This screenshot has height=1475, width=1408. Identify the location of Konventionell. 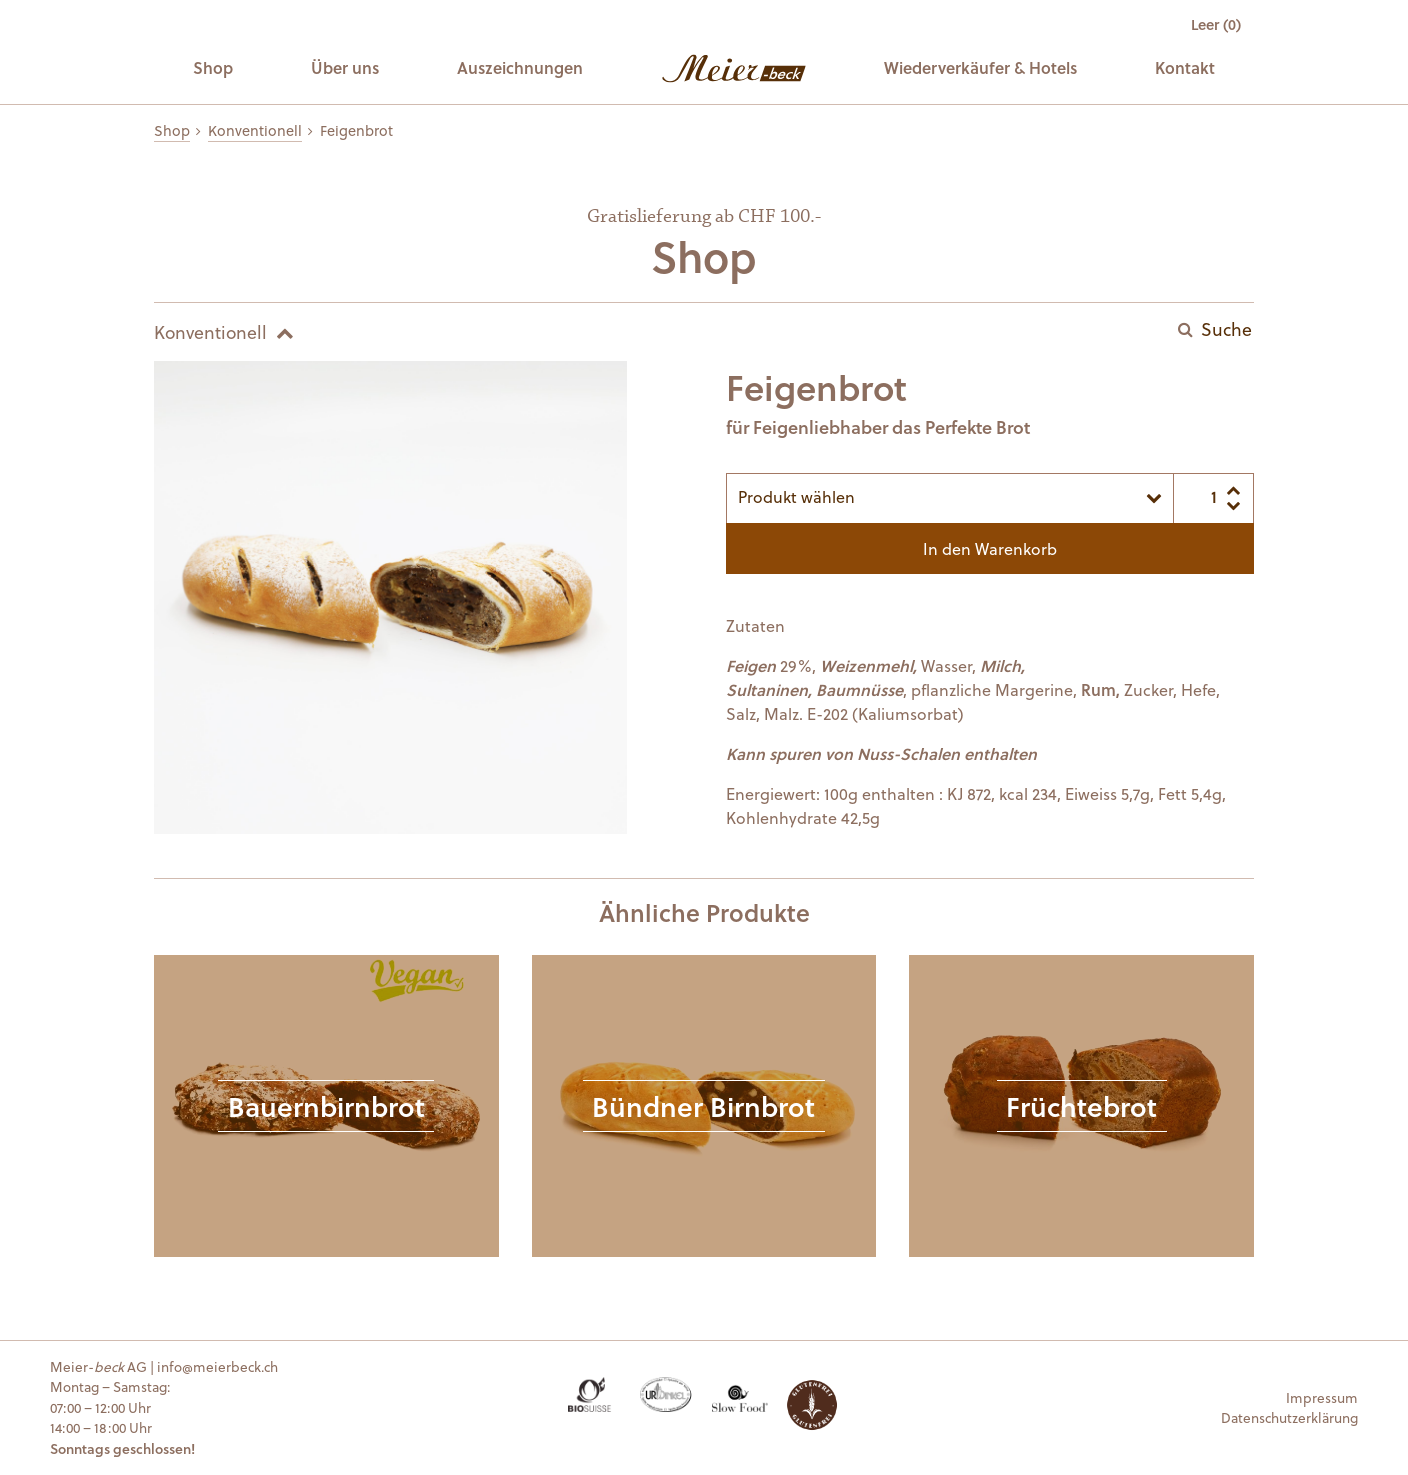
(255, 130).